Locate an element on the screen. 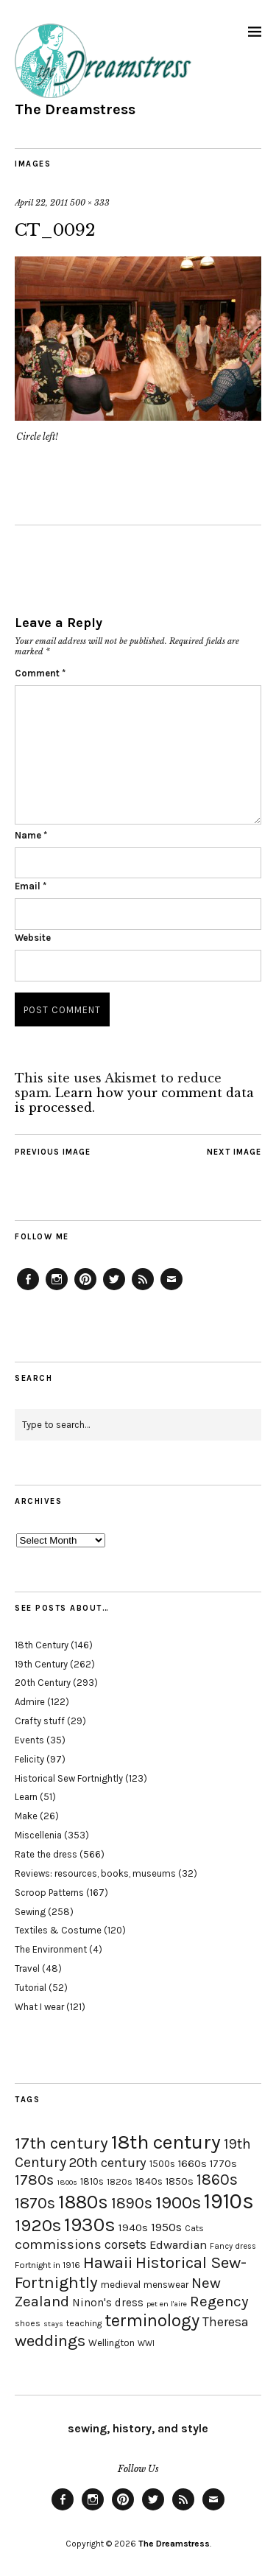 This screenshot has width=276, height=2576. 1780s [1780s (45 items)] is located at coordinates (34, 2179).